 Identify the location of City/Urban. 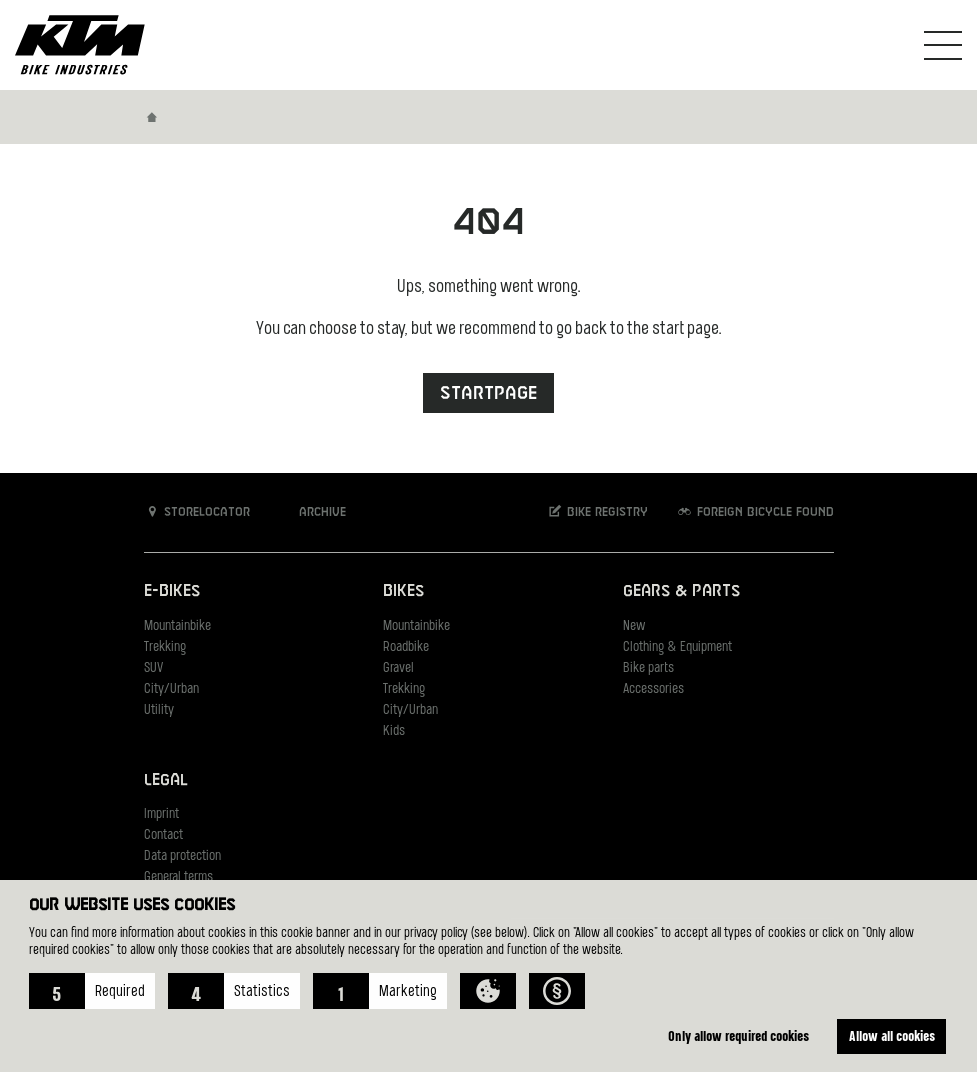
(171, 689).